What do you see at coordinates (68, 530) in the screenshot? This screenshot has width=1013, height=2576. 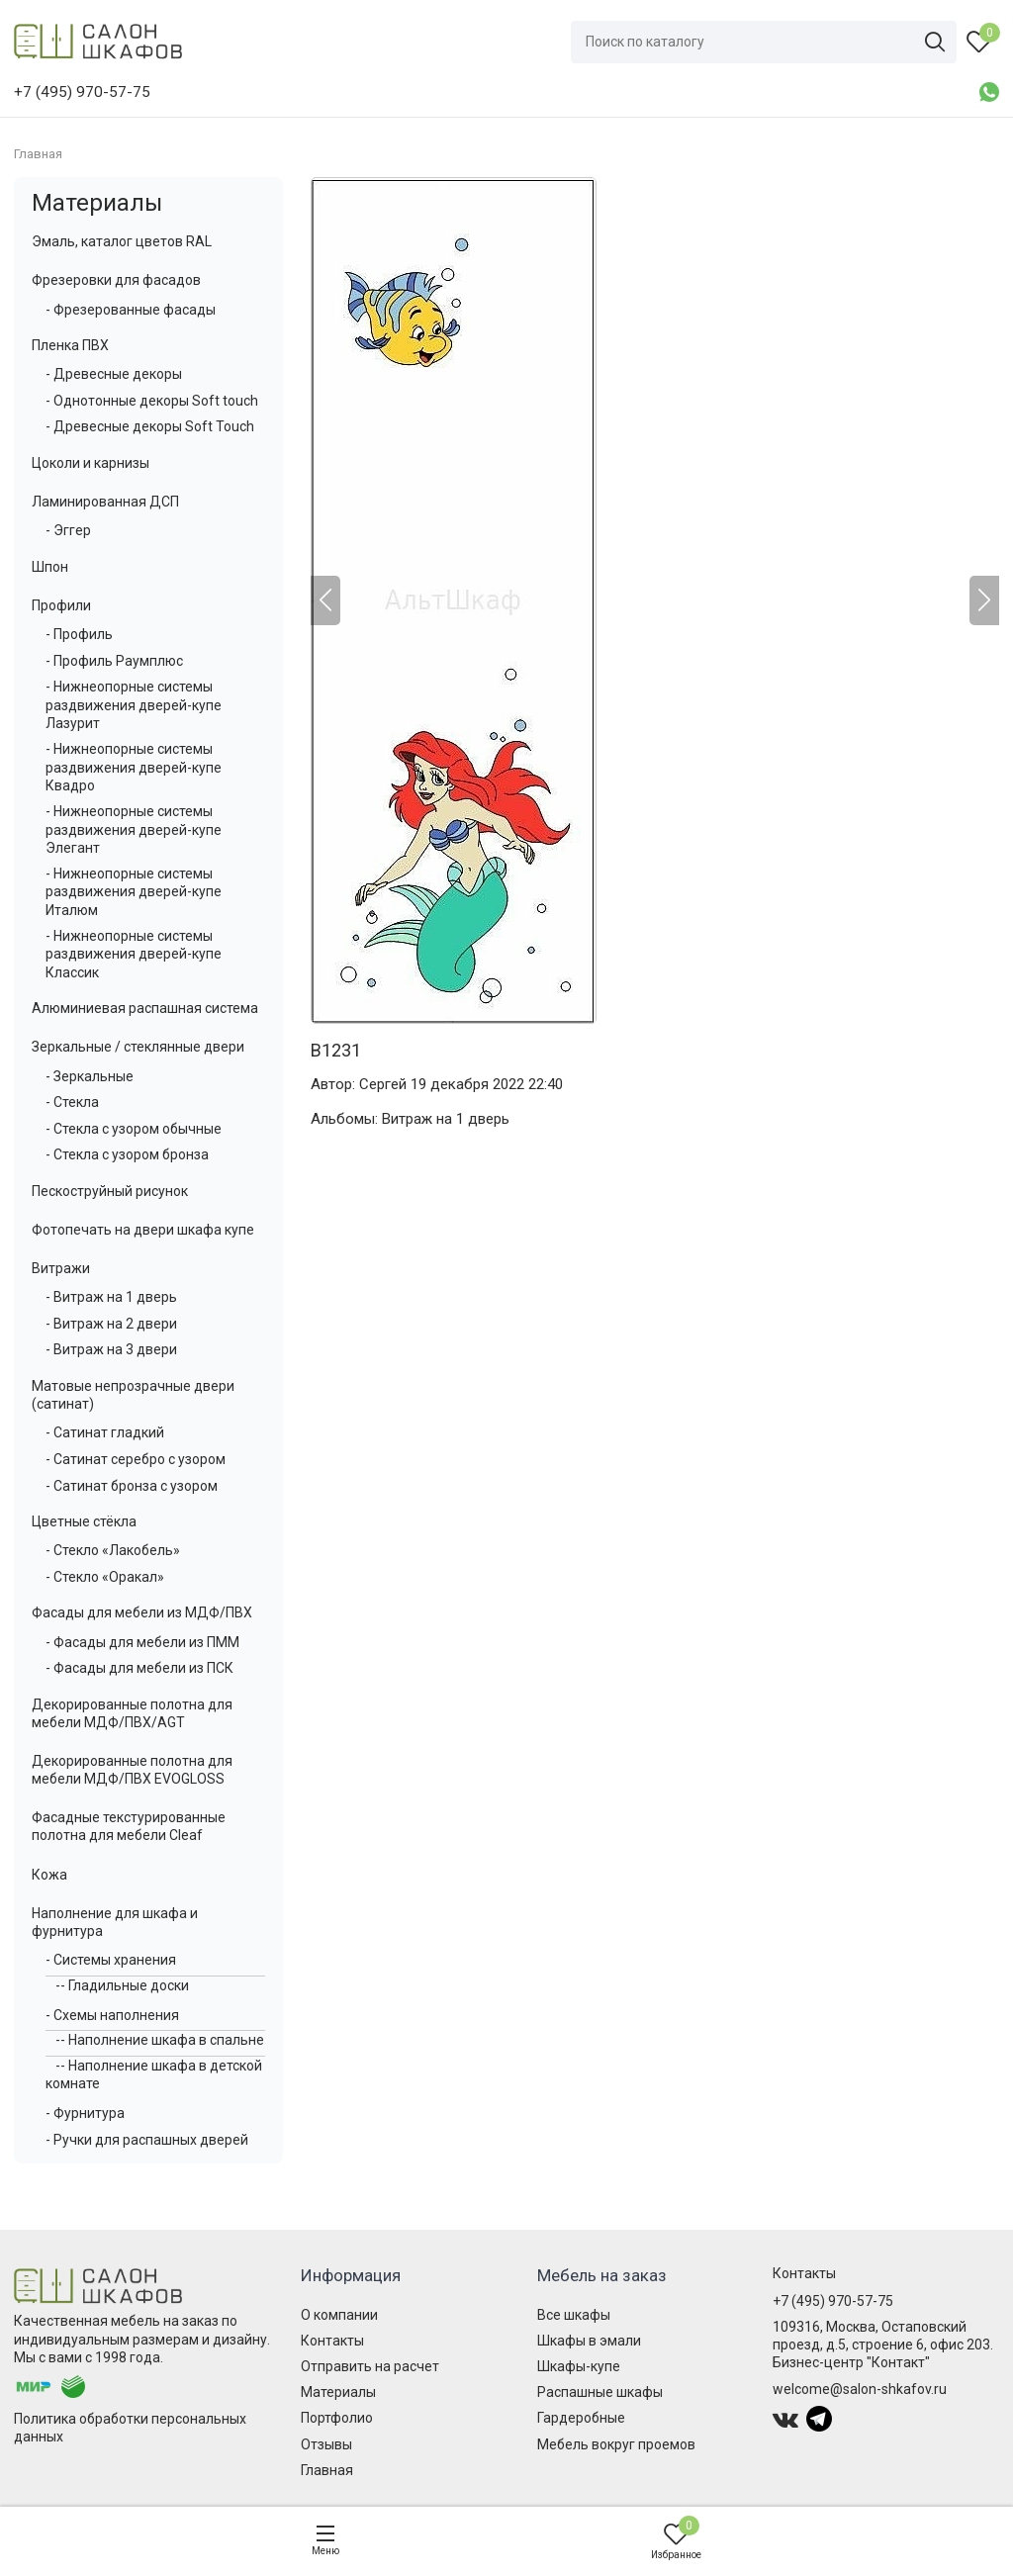 I see `- Эггер` at bounding box center [68, 530].